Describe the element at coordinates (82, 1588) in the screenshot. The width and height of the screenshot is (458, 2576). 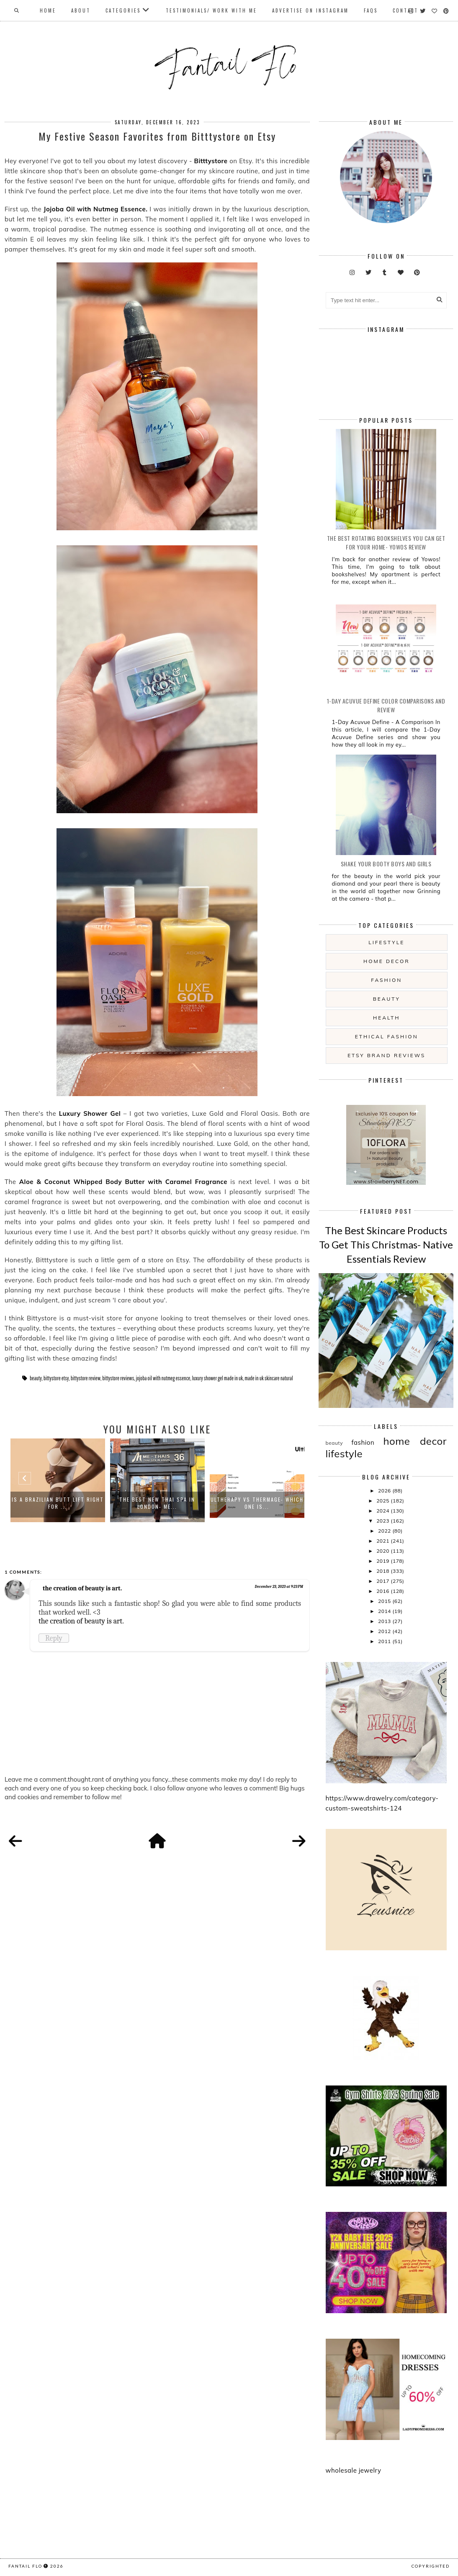
I see `the creation of beauty is art.` at that location.